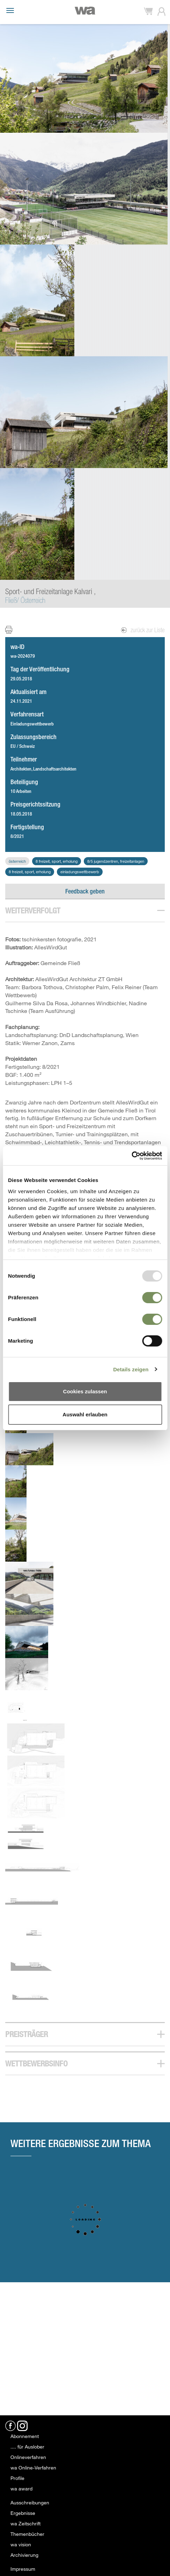  Describe the element at coordinates (79, 871) in the screenshot. I see `Einladungswettbewerb` at that location.